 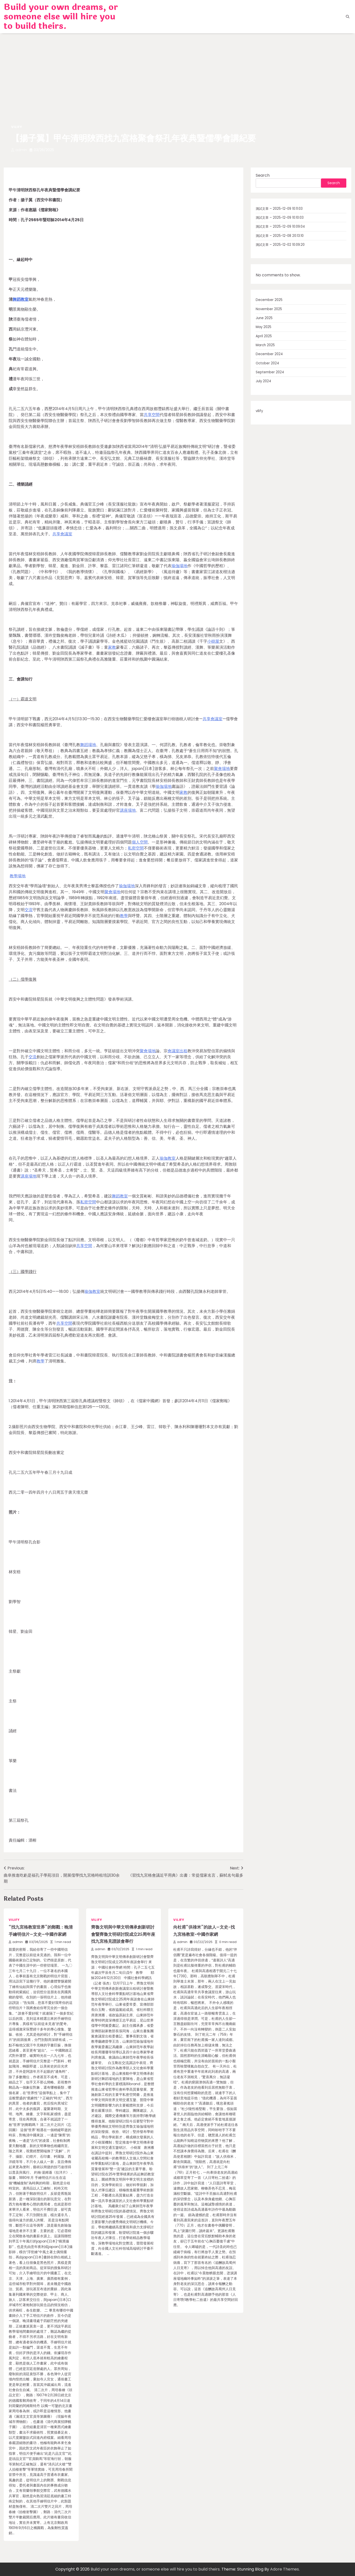 What do you see at coordinates (213, 641) in the screenshot?
I see `小樹屋` at bounding box center [213, 641].